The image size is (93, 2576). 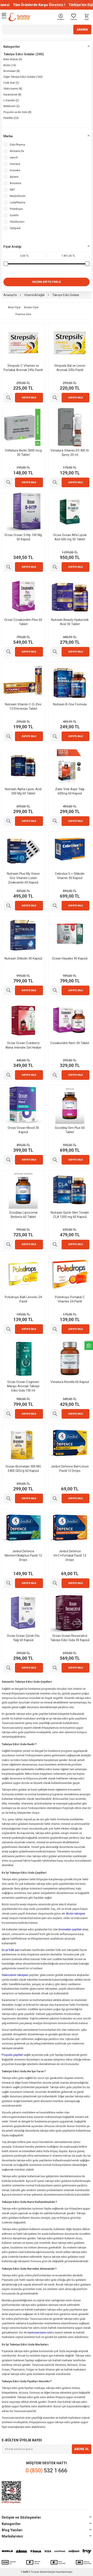 What do you see at coordinates (12, 88) in the screenshot?
I see `Glukozamin (8)` at bounding box center [12, 88].